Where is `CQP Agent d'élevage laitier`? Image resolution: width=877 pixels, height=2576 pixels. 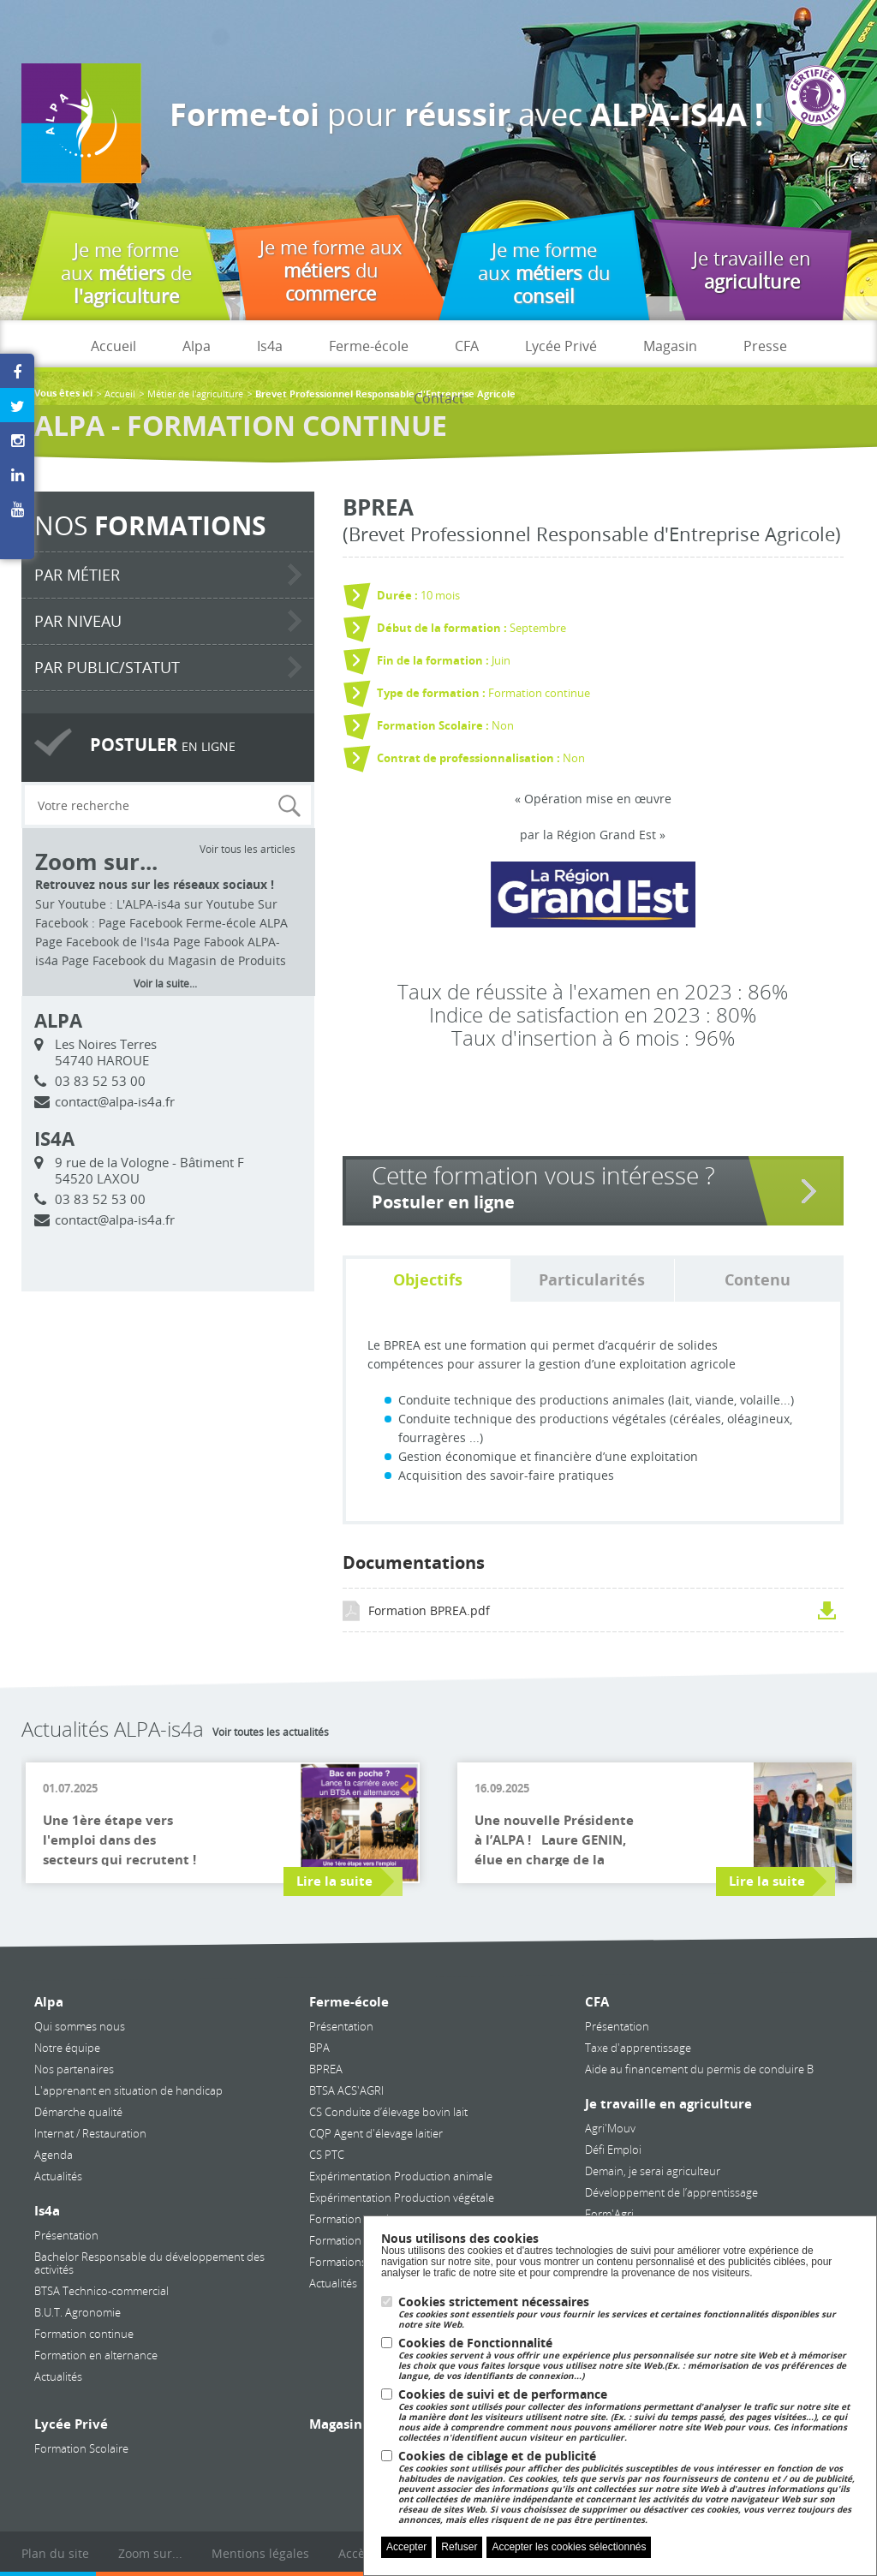 CQP Agent d'élevage laitier is located at coordinates (376, 2133).